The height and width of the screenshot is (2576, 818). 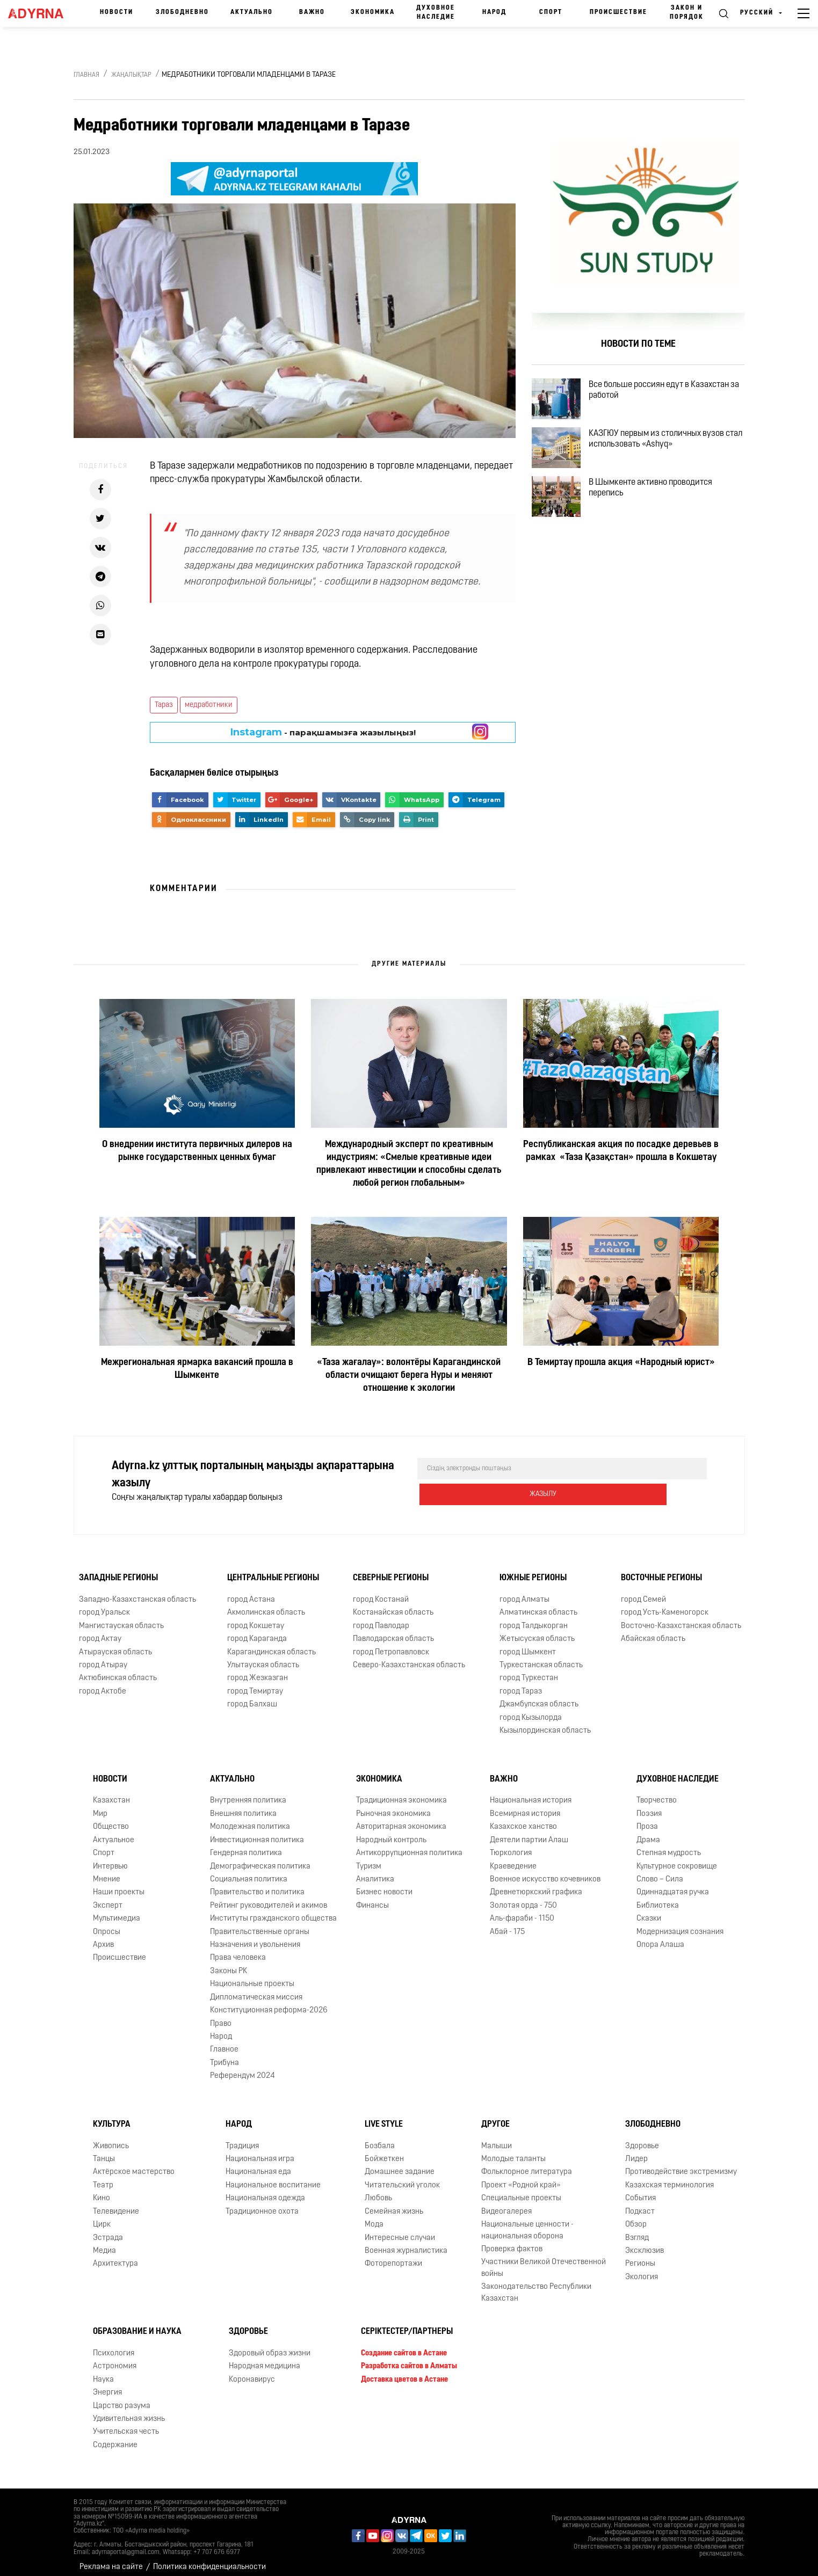 I want to click on Малыши, so click(x=496, y=2138).